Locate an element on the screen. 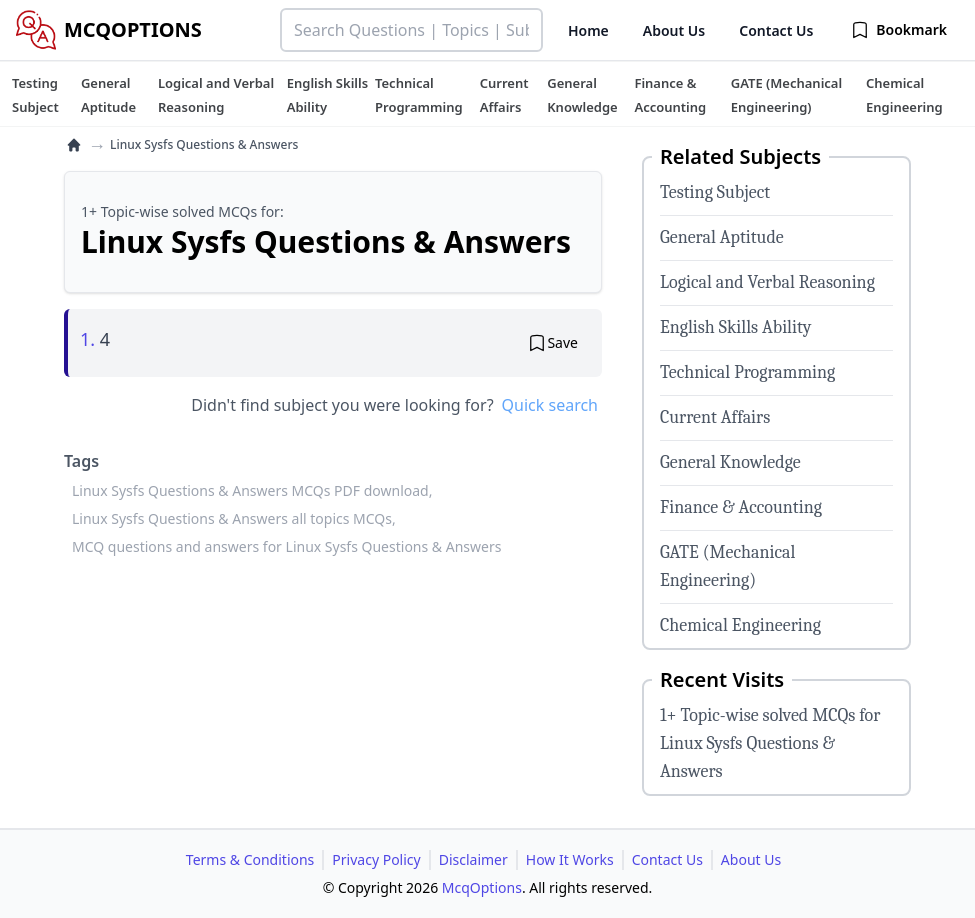 The width and height of the screenshot is (975, 918). Finance & Accounting is located at coordinates (741, 507).